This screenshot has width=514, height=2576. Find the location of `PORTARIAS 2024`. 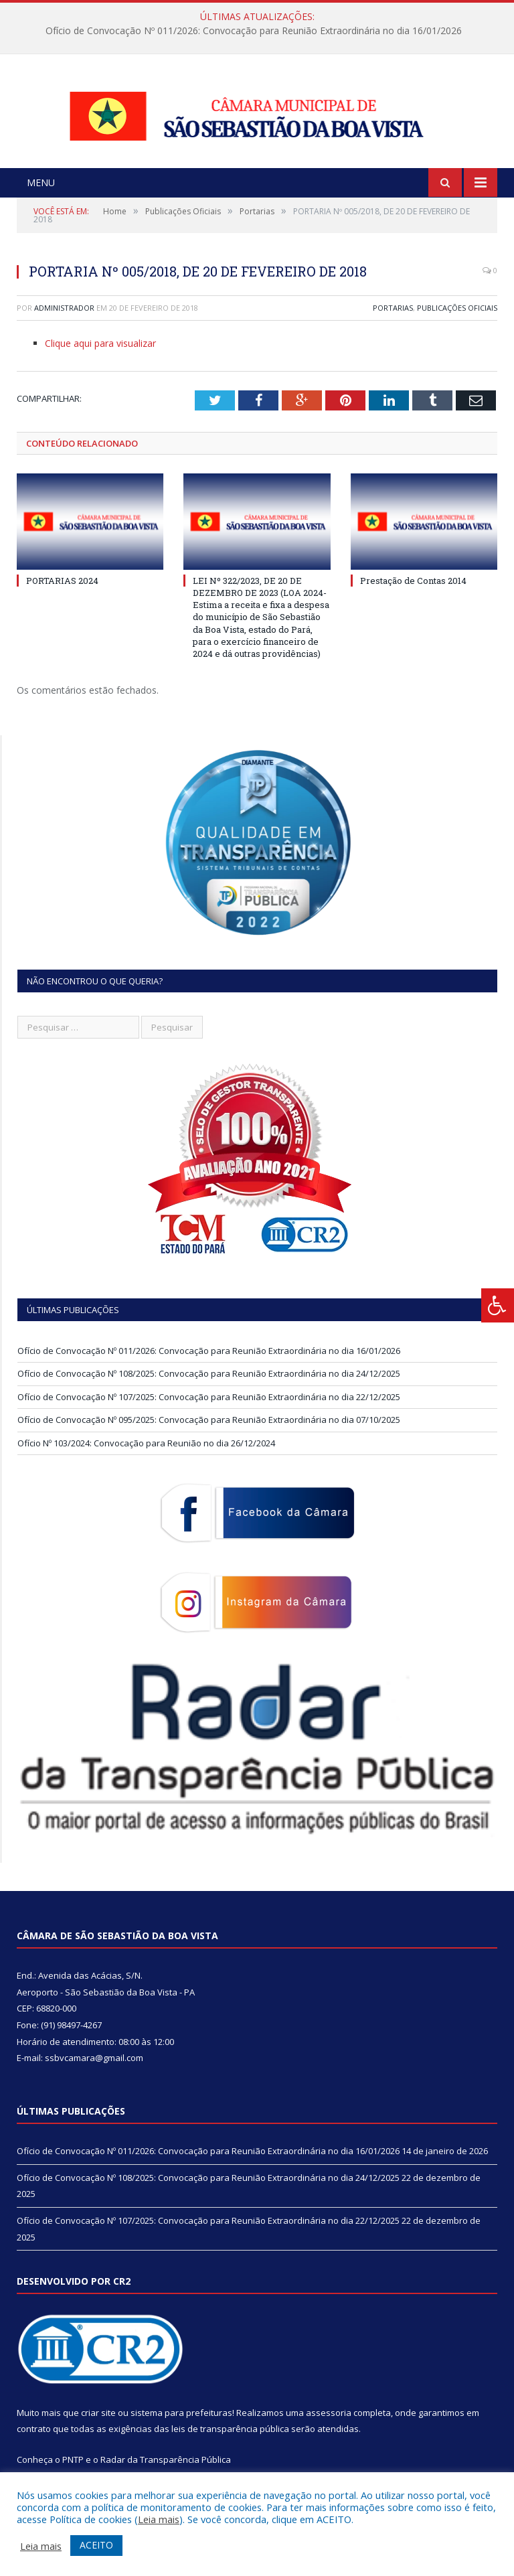

PORTARIAS 2024 is located at coordinates (62, 597).